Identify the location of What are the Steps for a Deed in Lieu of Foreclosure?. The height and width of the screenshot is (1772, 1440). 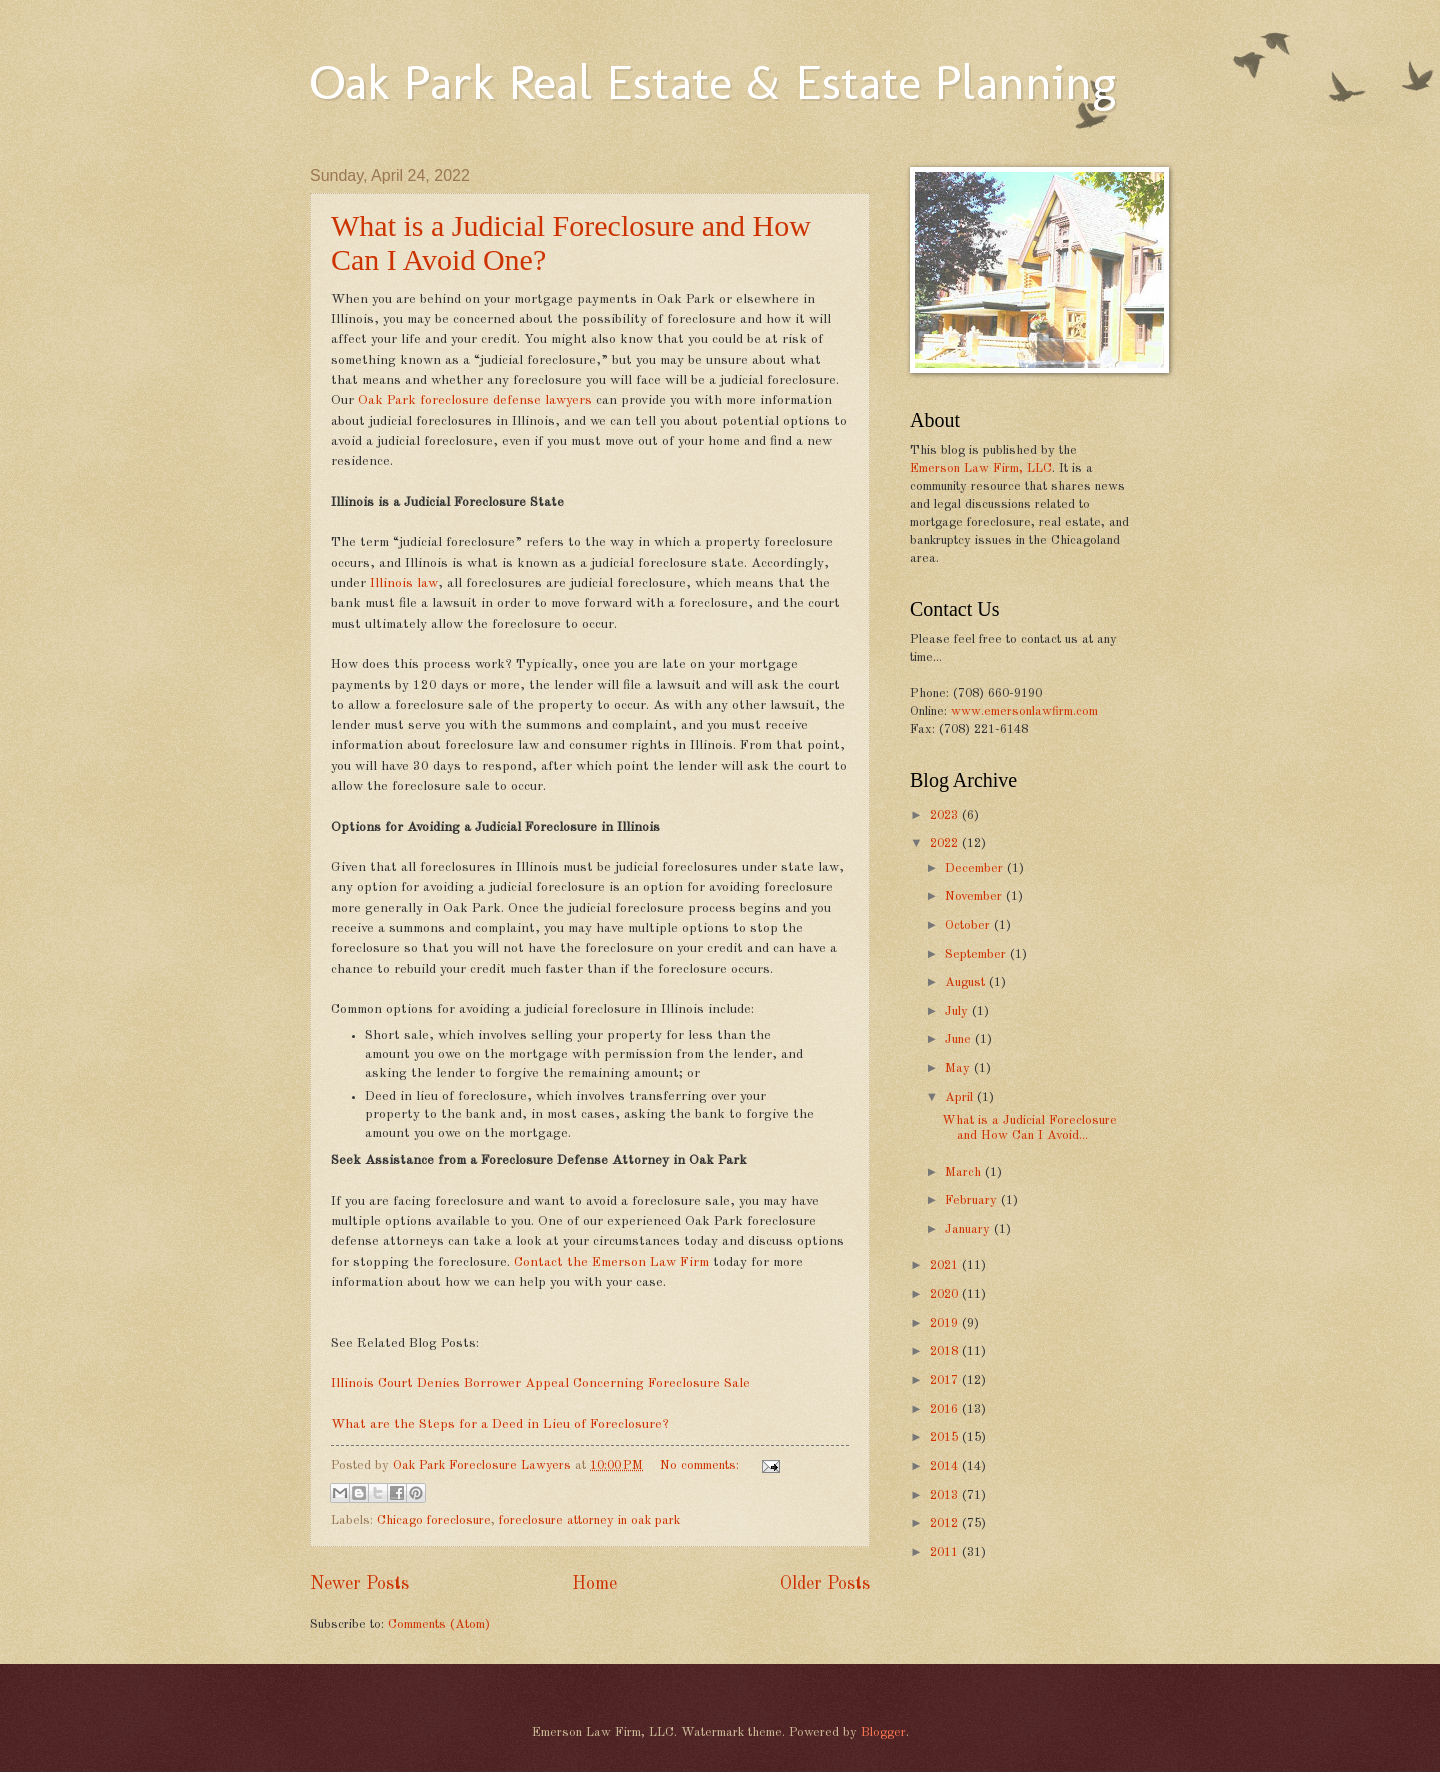
(500, 1424).